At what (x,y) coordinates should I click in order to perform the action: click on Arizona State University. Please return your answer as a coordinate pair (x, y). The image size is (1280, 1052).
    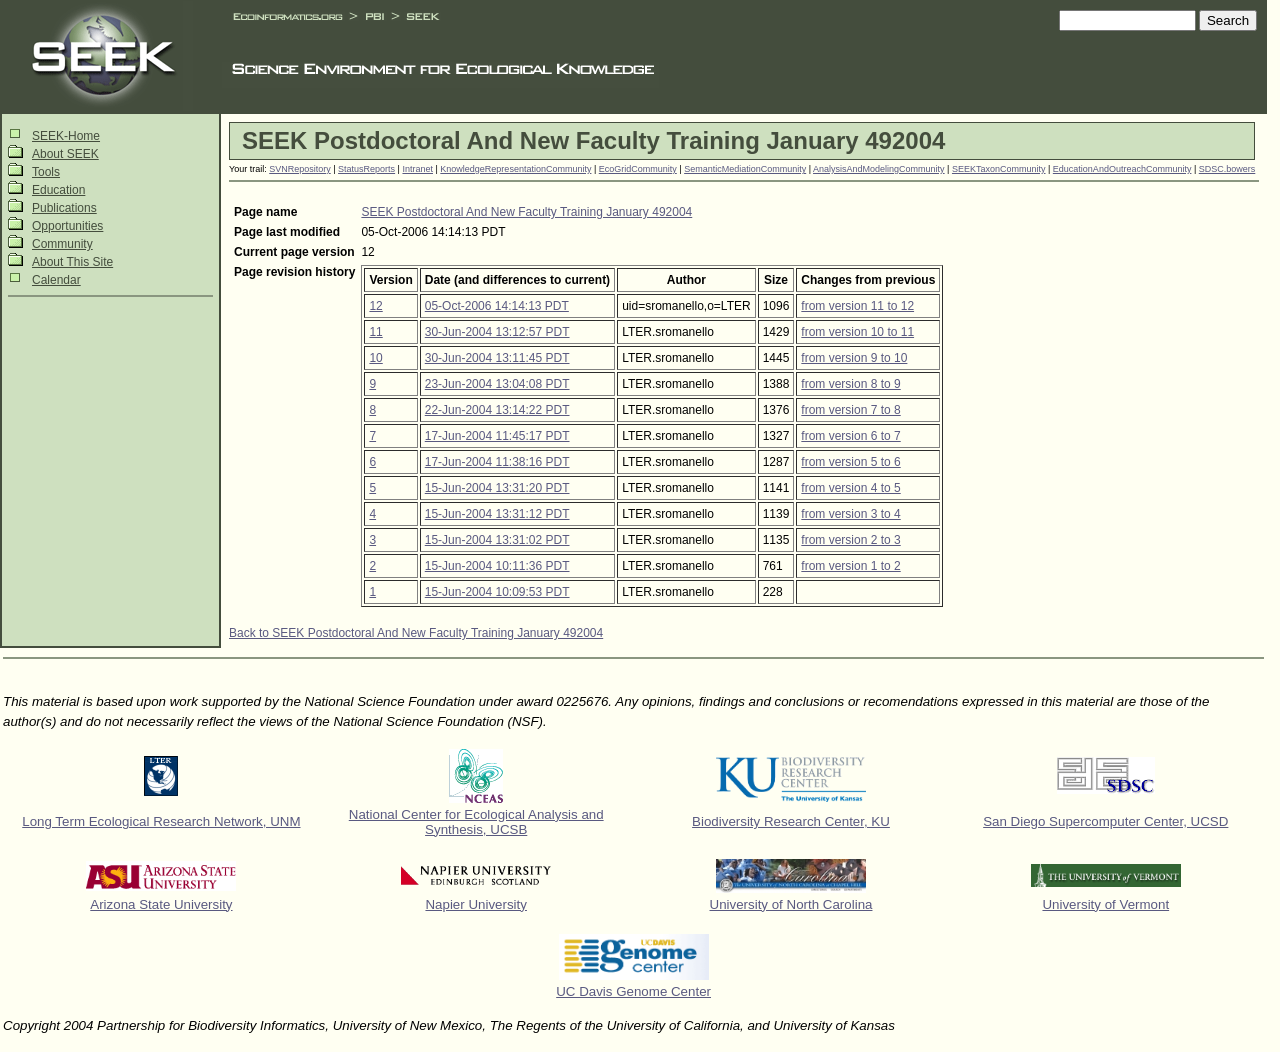
    Looking at the image, I should click on (161, 904).